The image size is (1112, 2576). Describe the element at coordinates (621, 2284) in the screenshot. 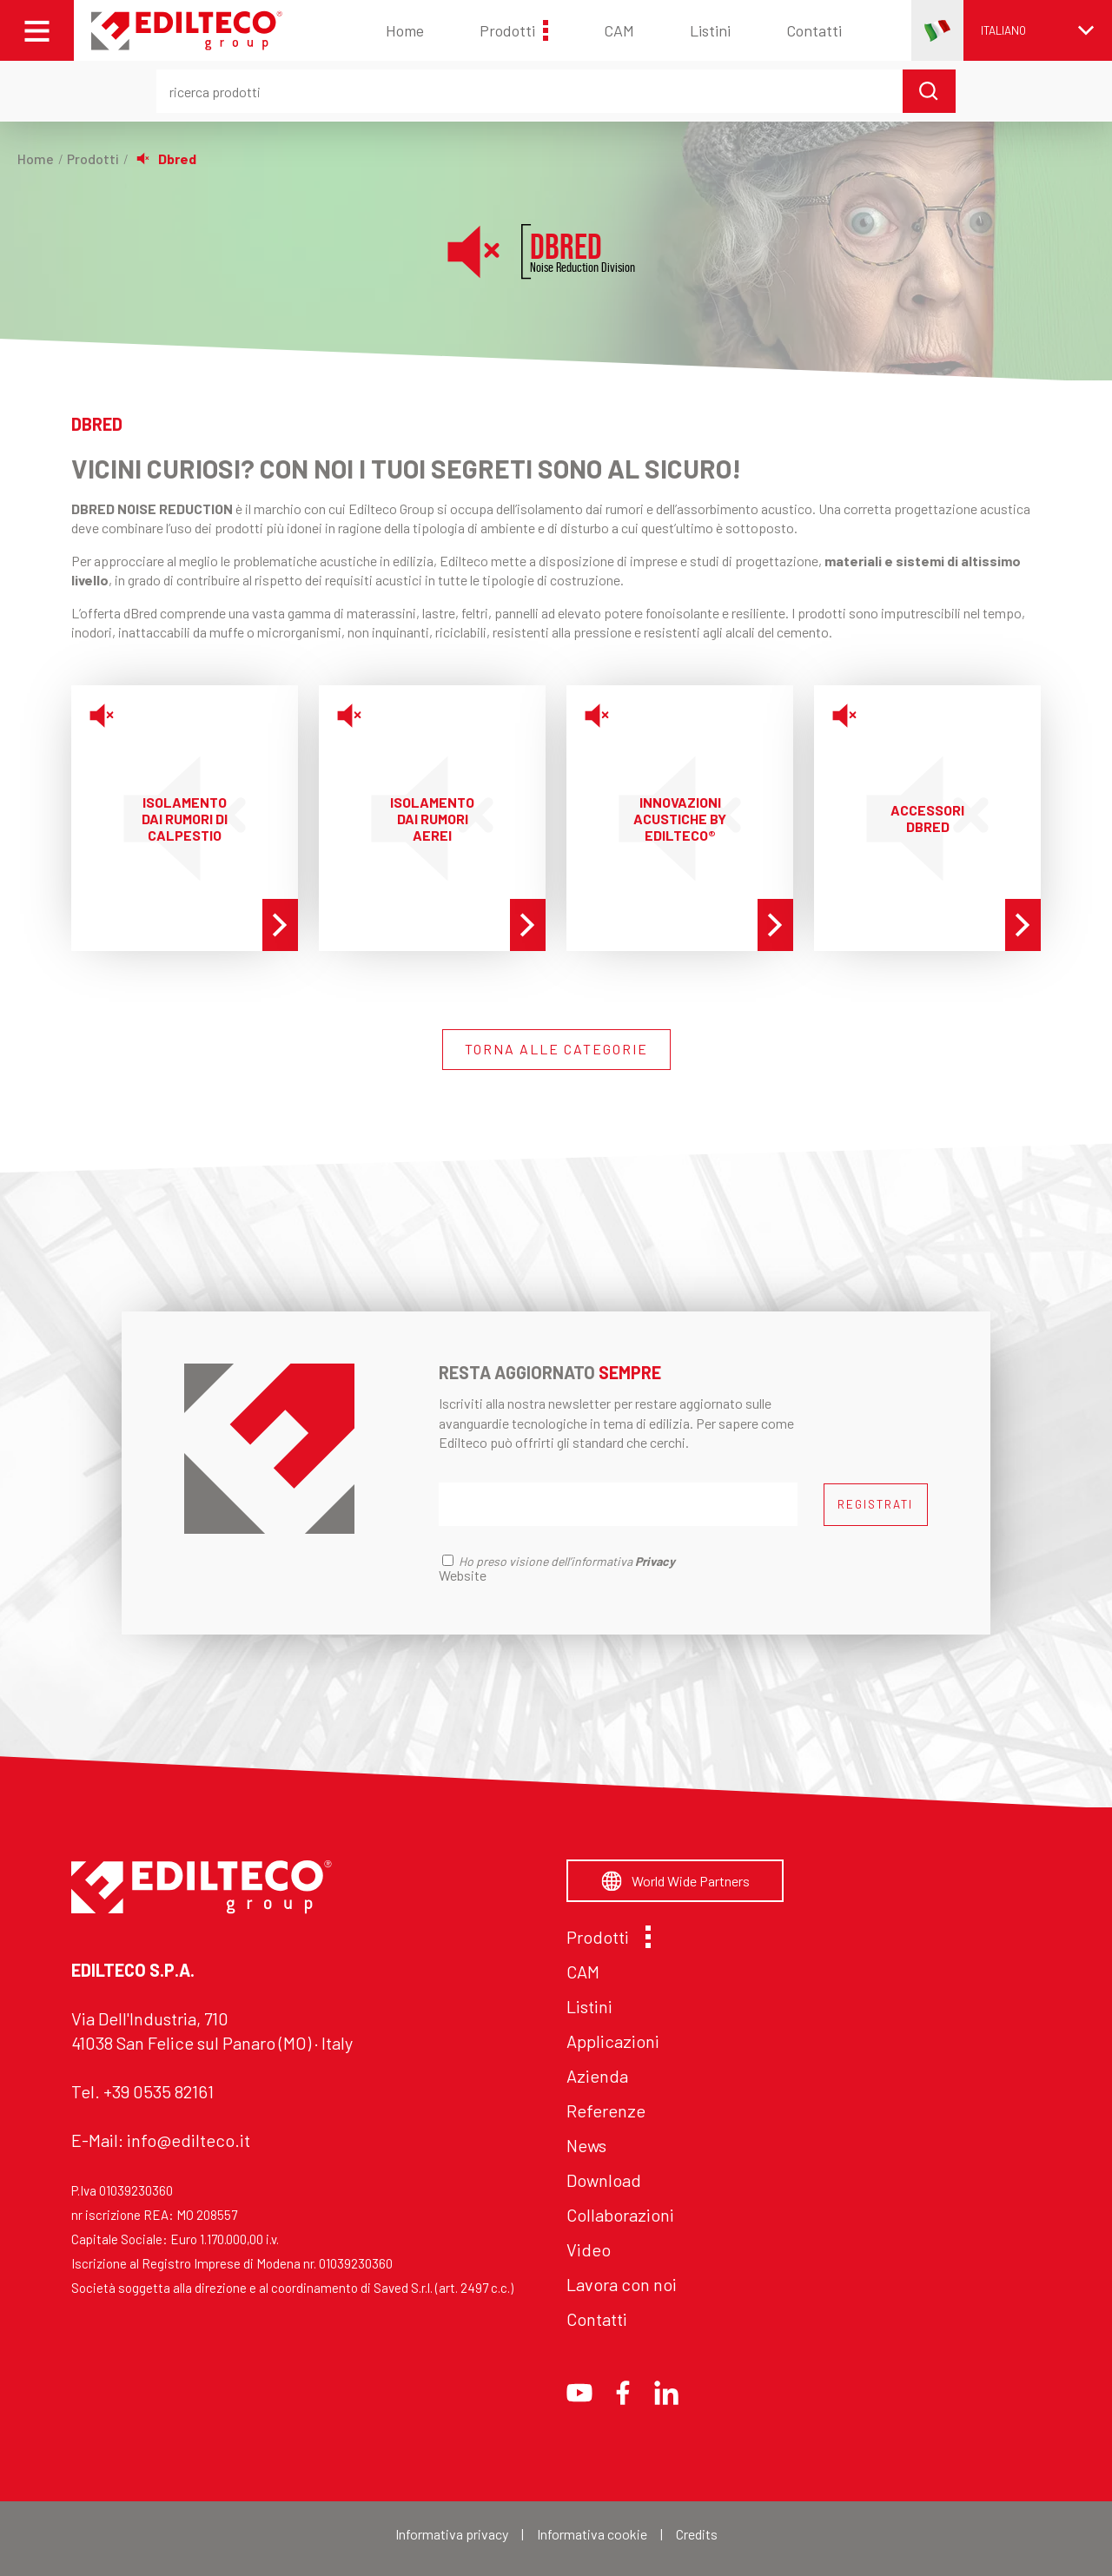

I see `Lavora con noi` at that location.